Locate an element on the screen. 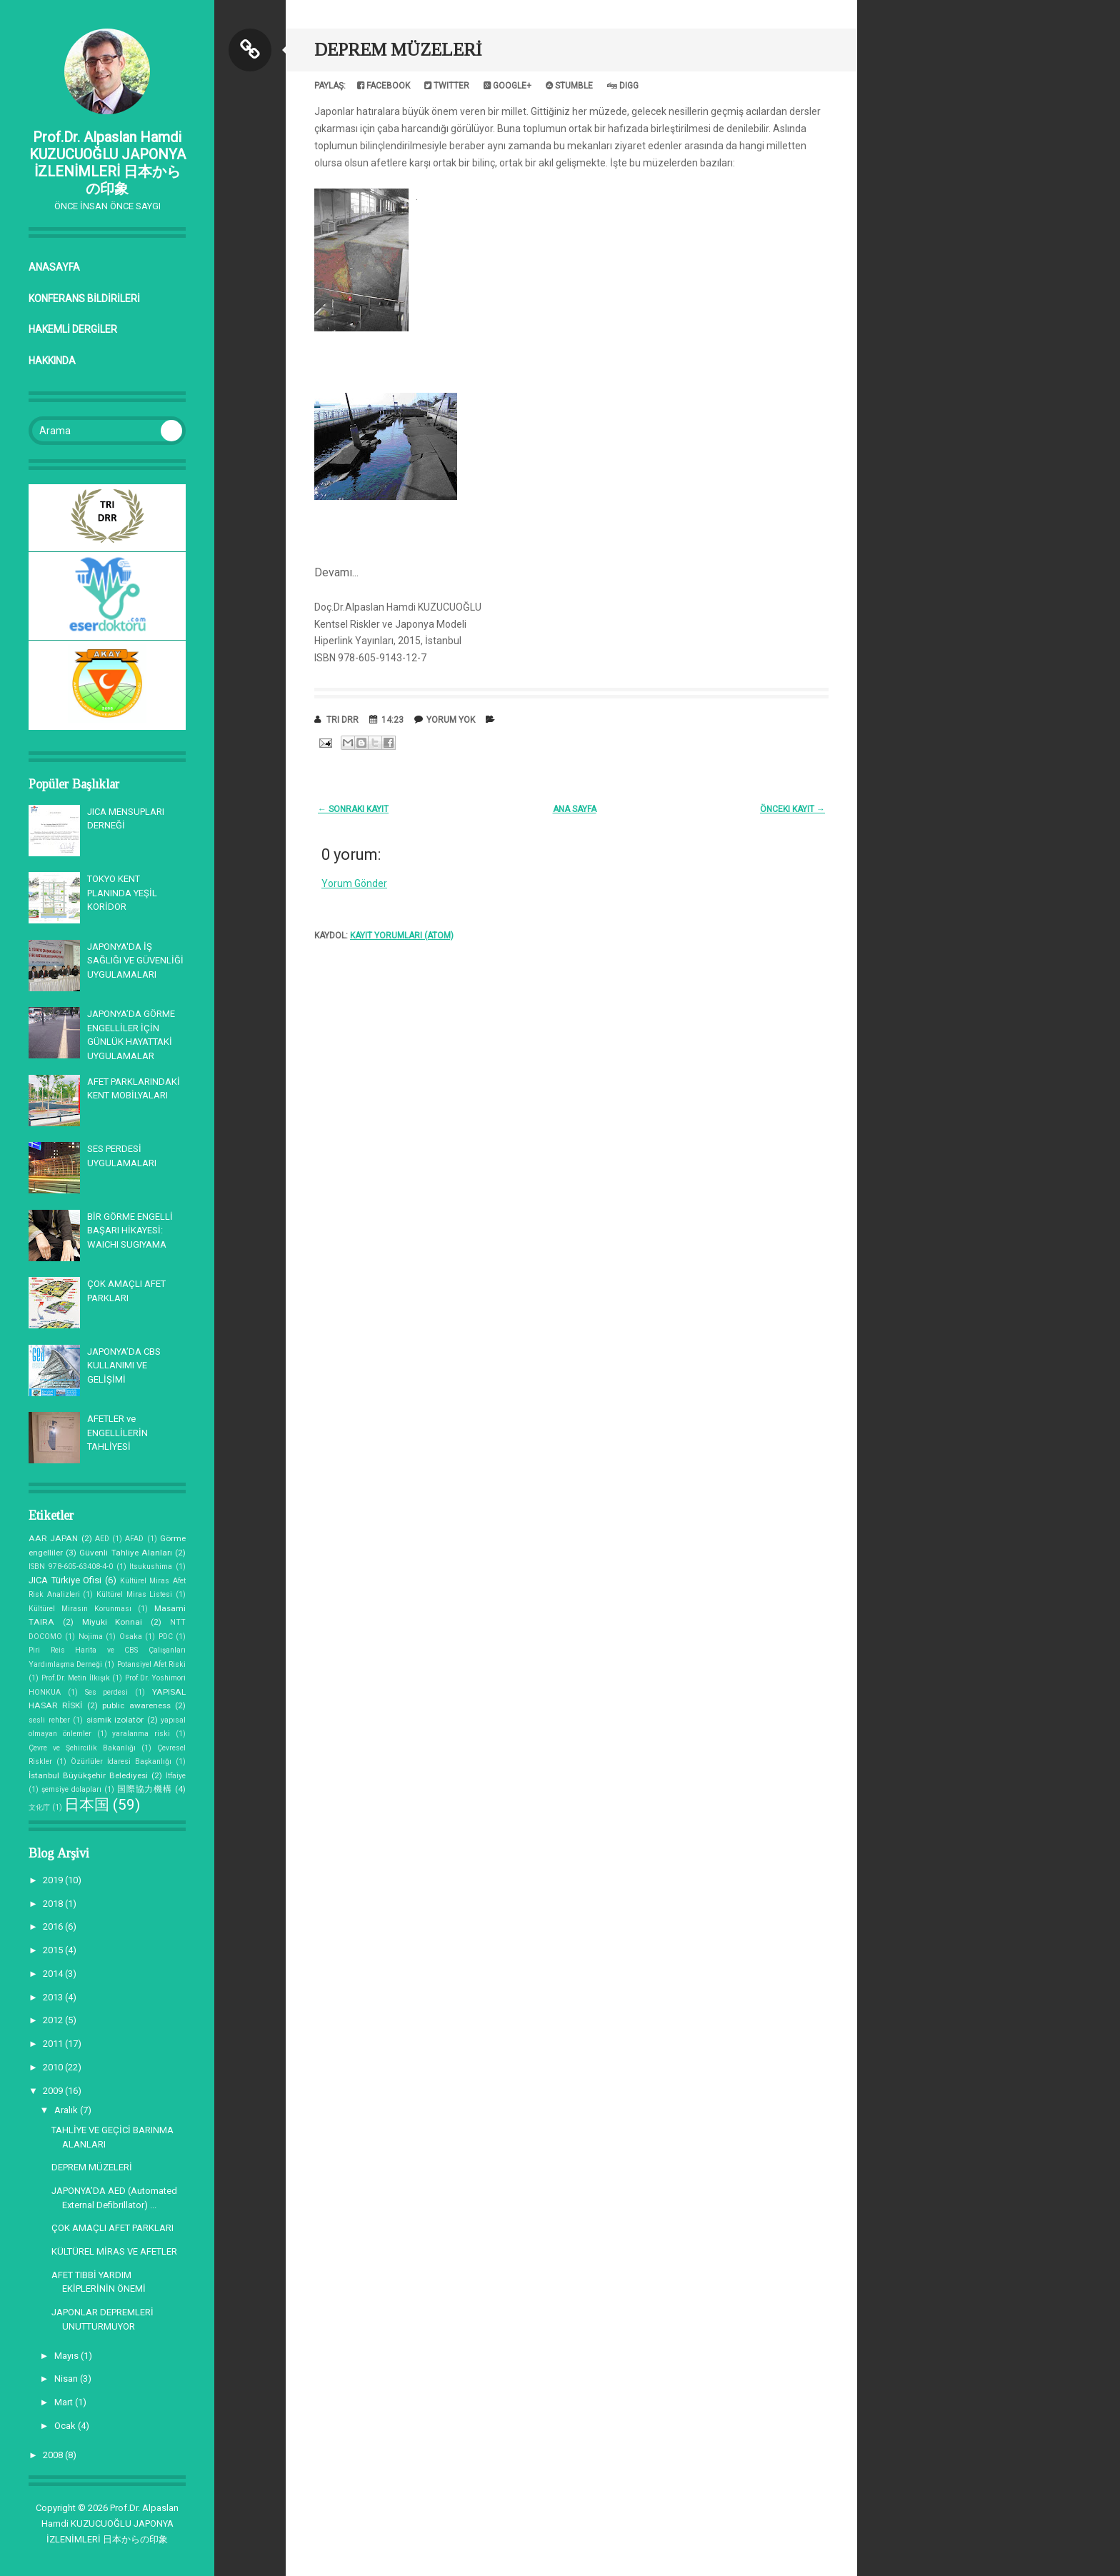 Image resolution: width=1120 pixels, height=2576 pixels. İstanbul Büyükşehir Belediyesi is located at coordinates (88, 1775).